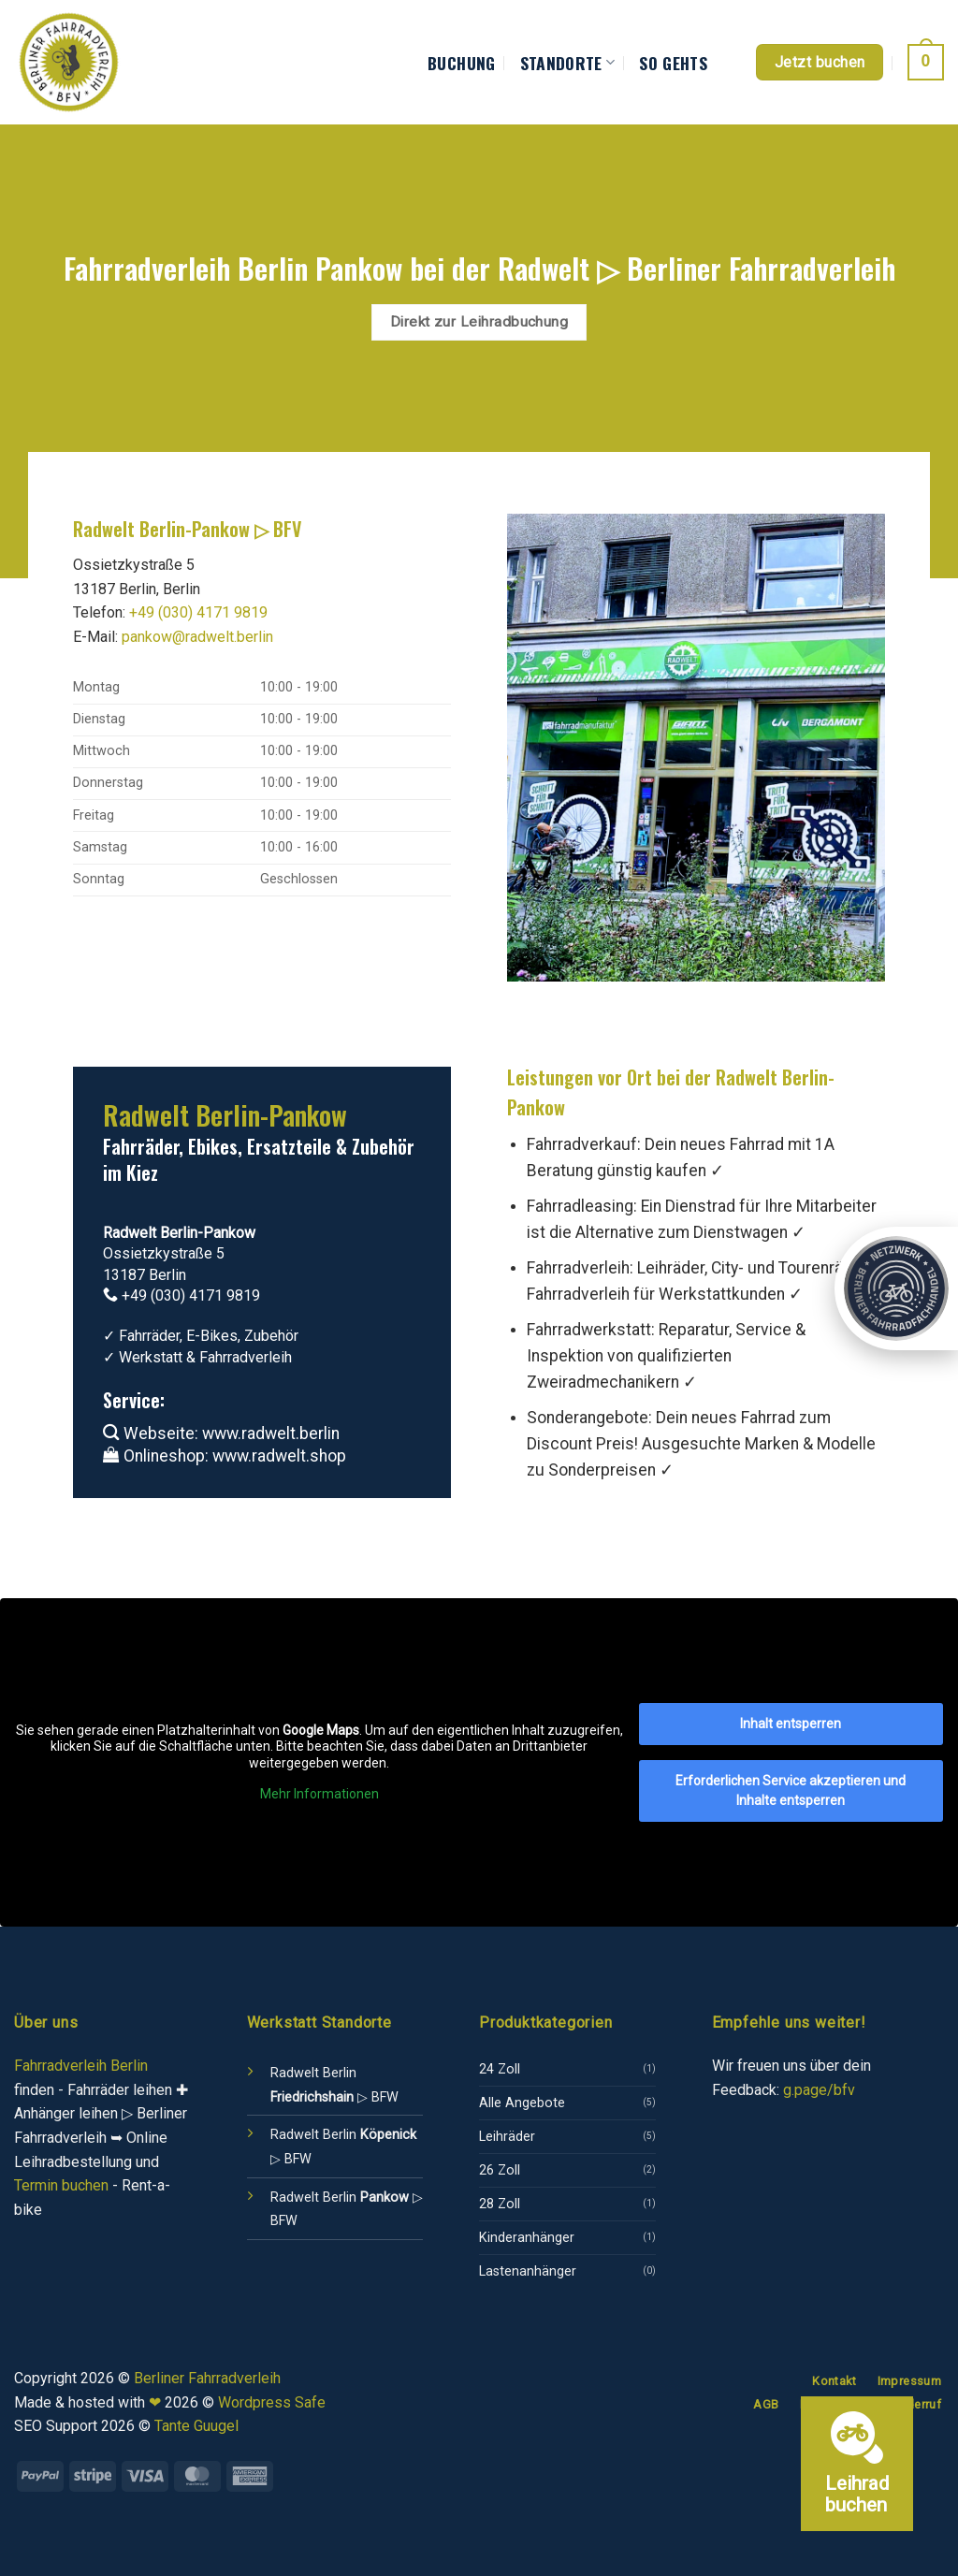 The image size is (958, 2576). Describe the element at coordinates (673, 63) in the screenshot. I see `So gehts` at that location.